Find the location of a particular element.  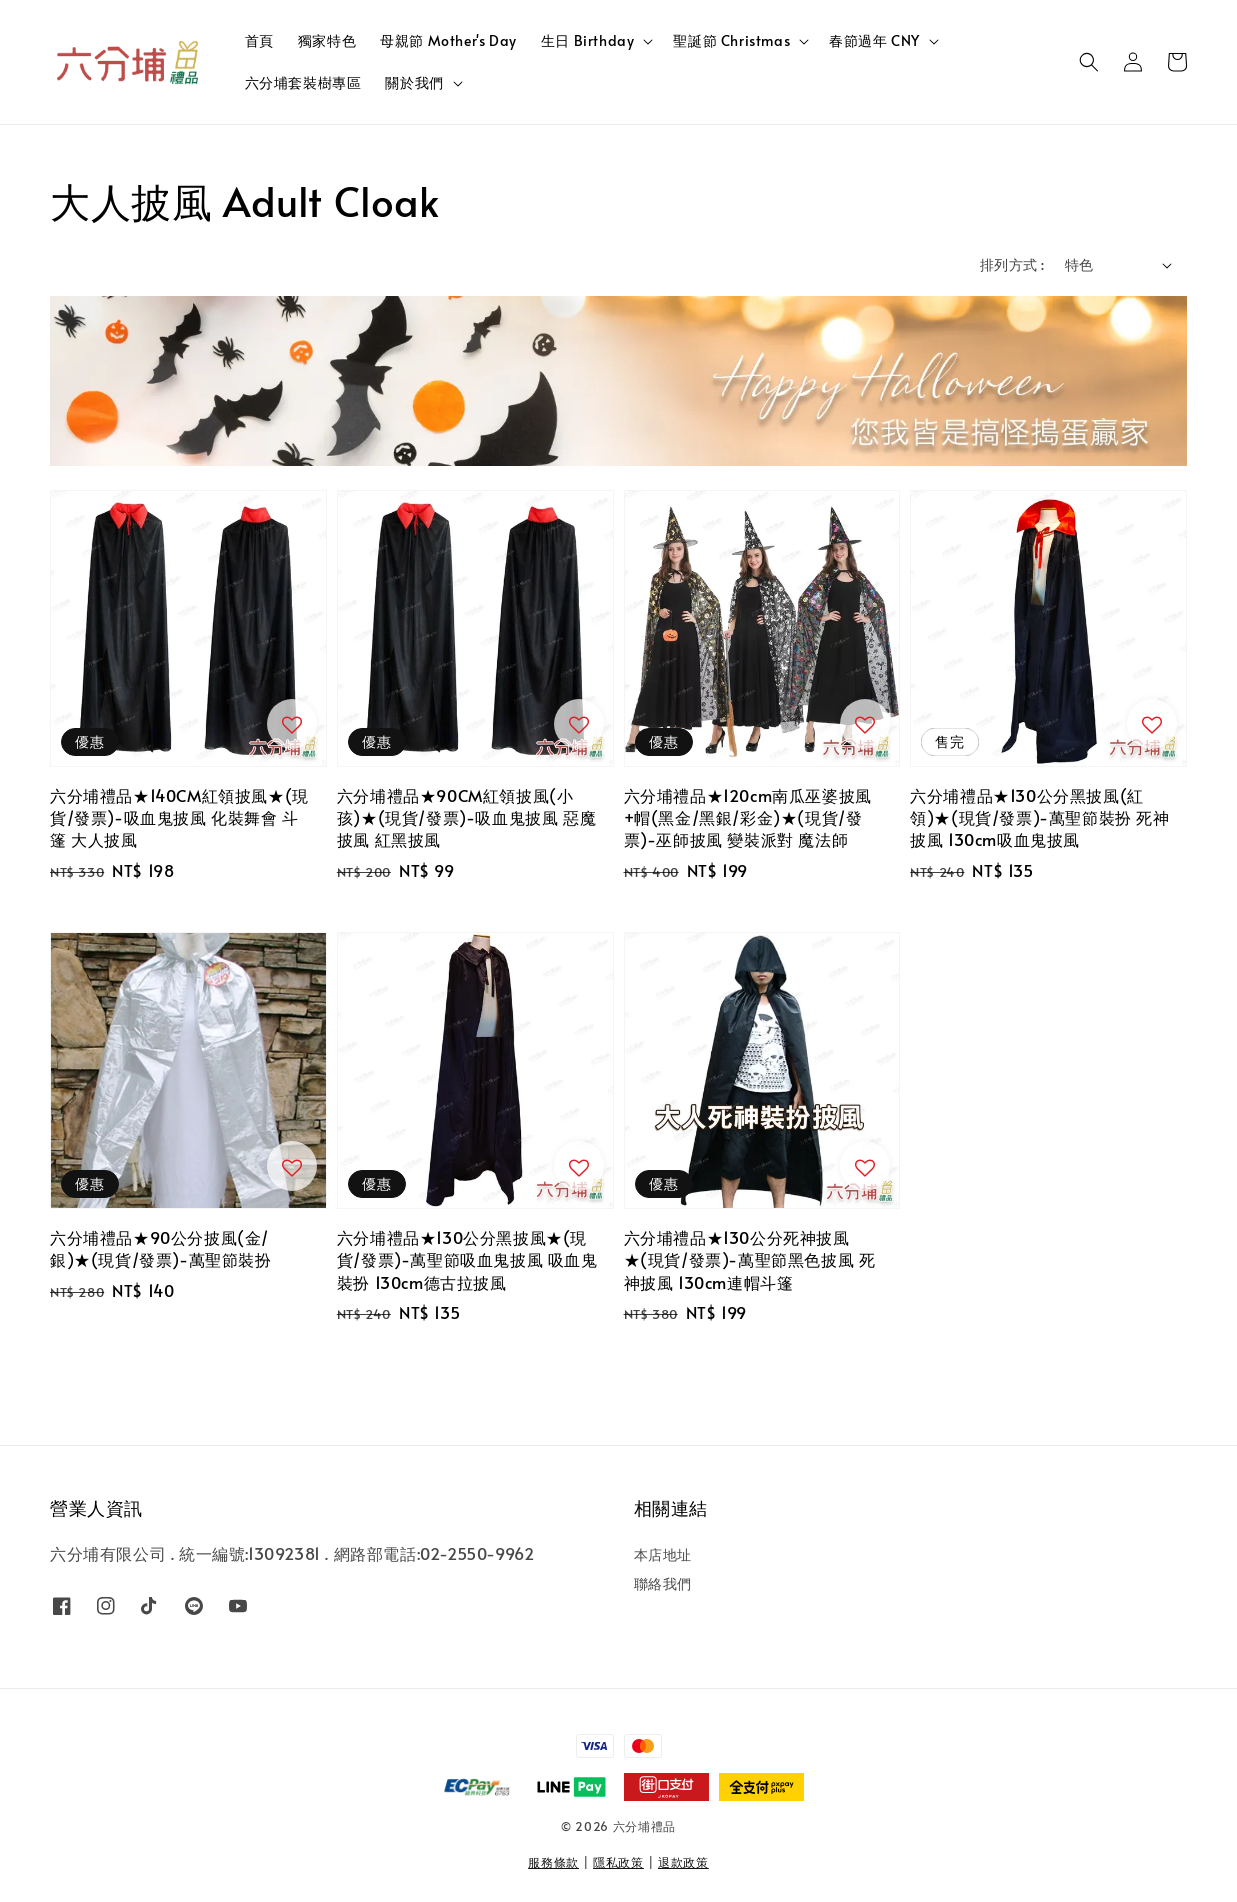

聖誕節 Christmas is located at coordinates (731, 41).